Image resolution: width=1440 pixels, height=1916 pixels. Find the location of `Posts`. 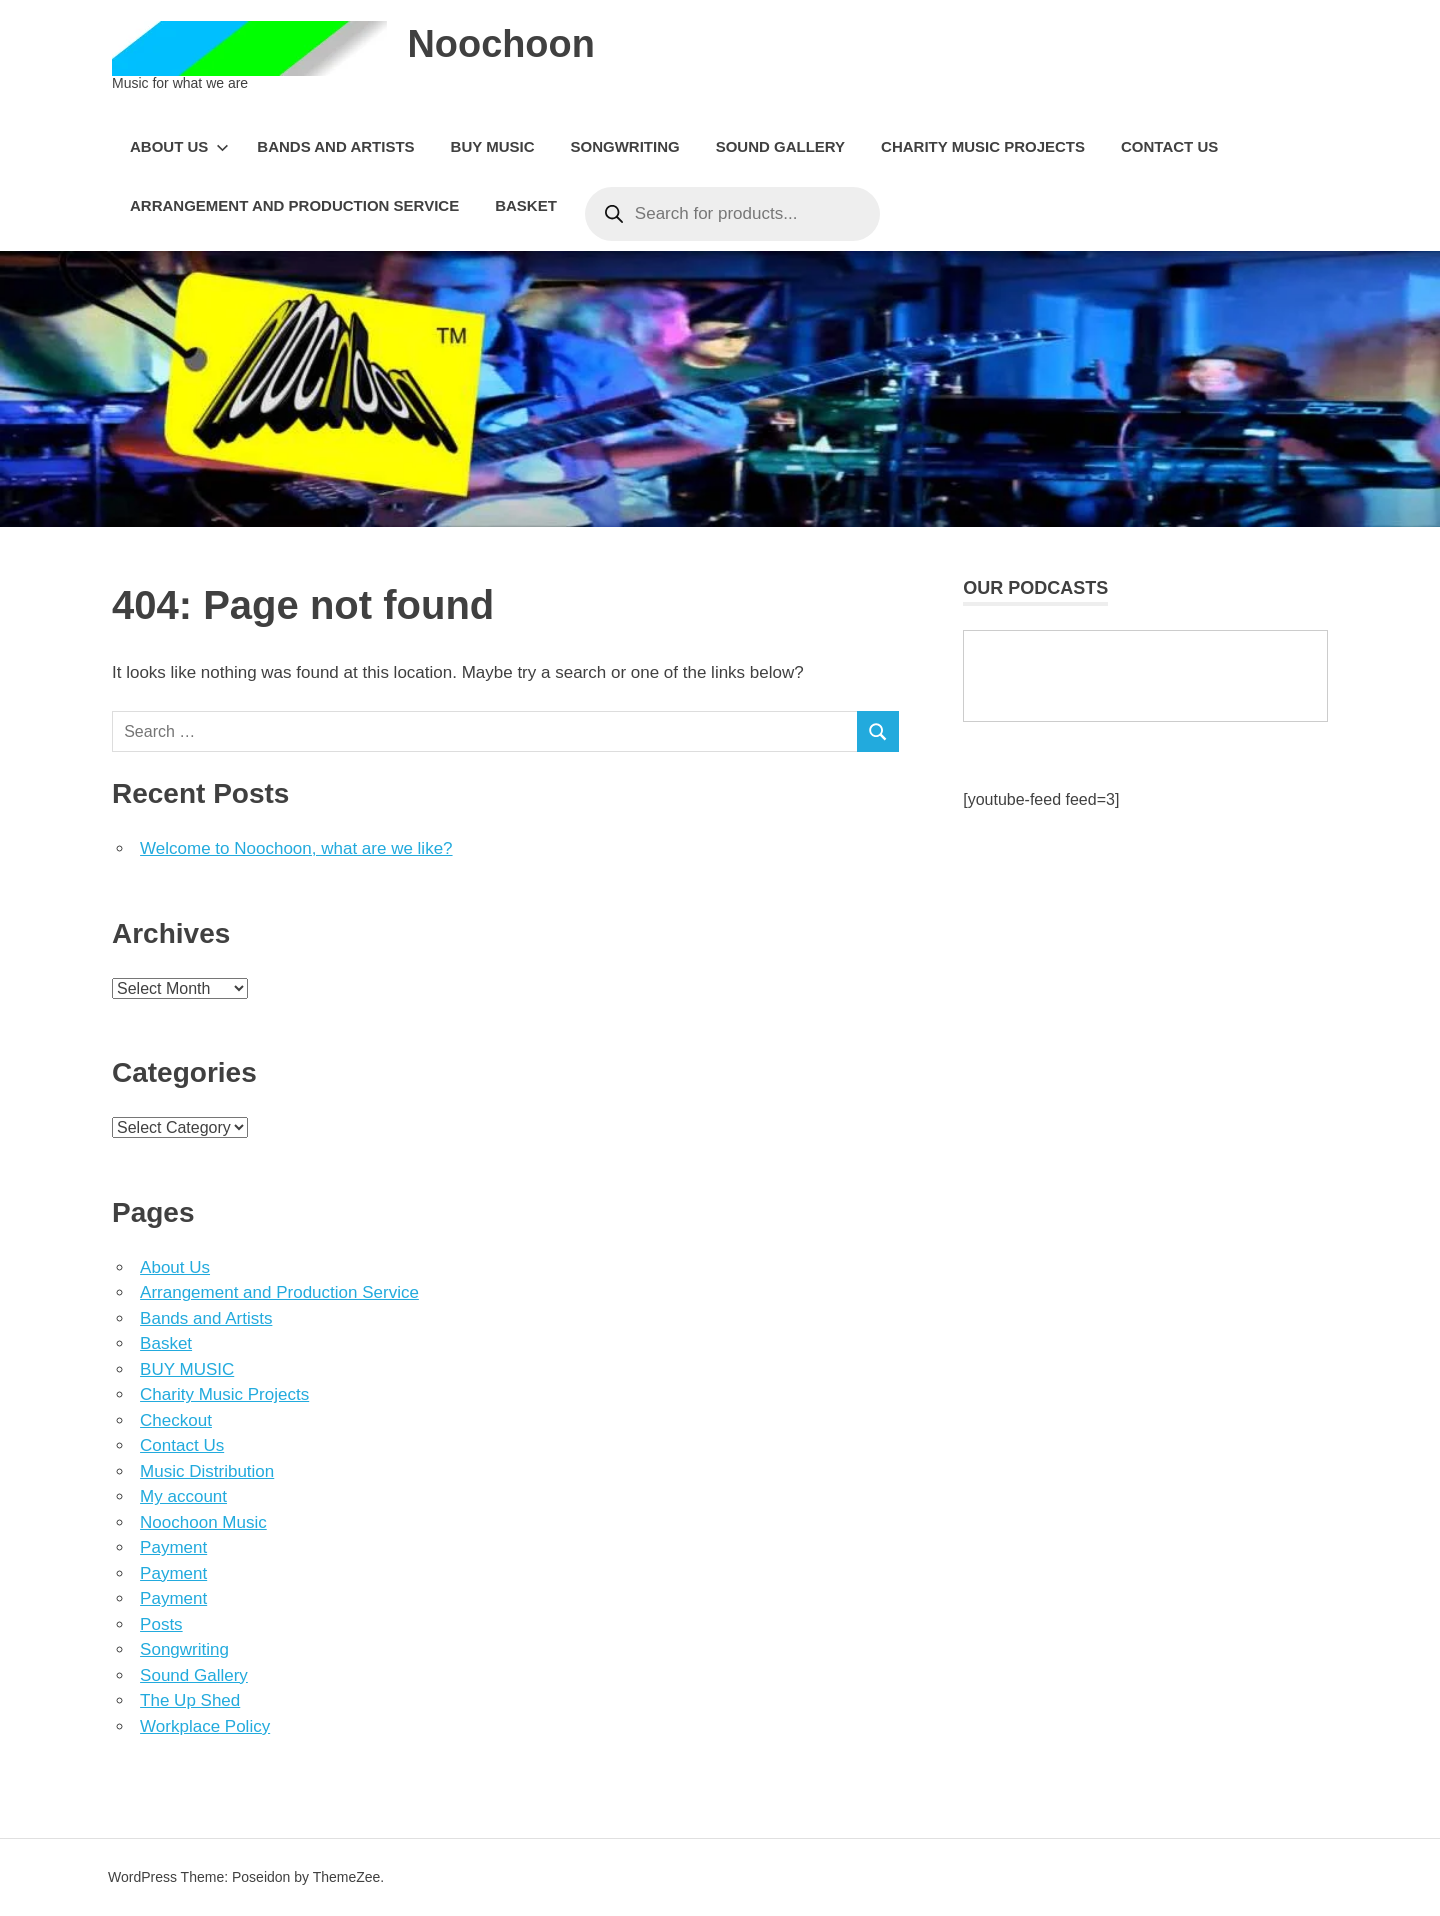

Posts is located at coordinates (161, 1624).